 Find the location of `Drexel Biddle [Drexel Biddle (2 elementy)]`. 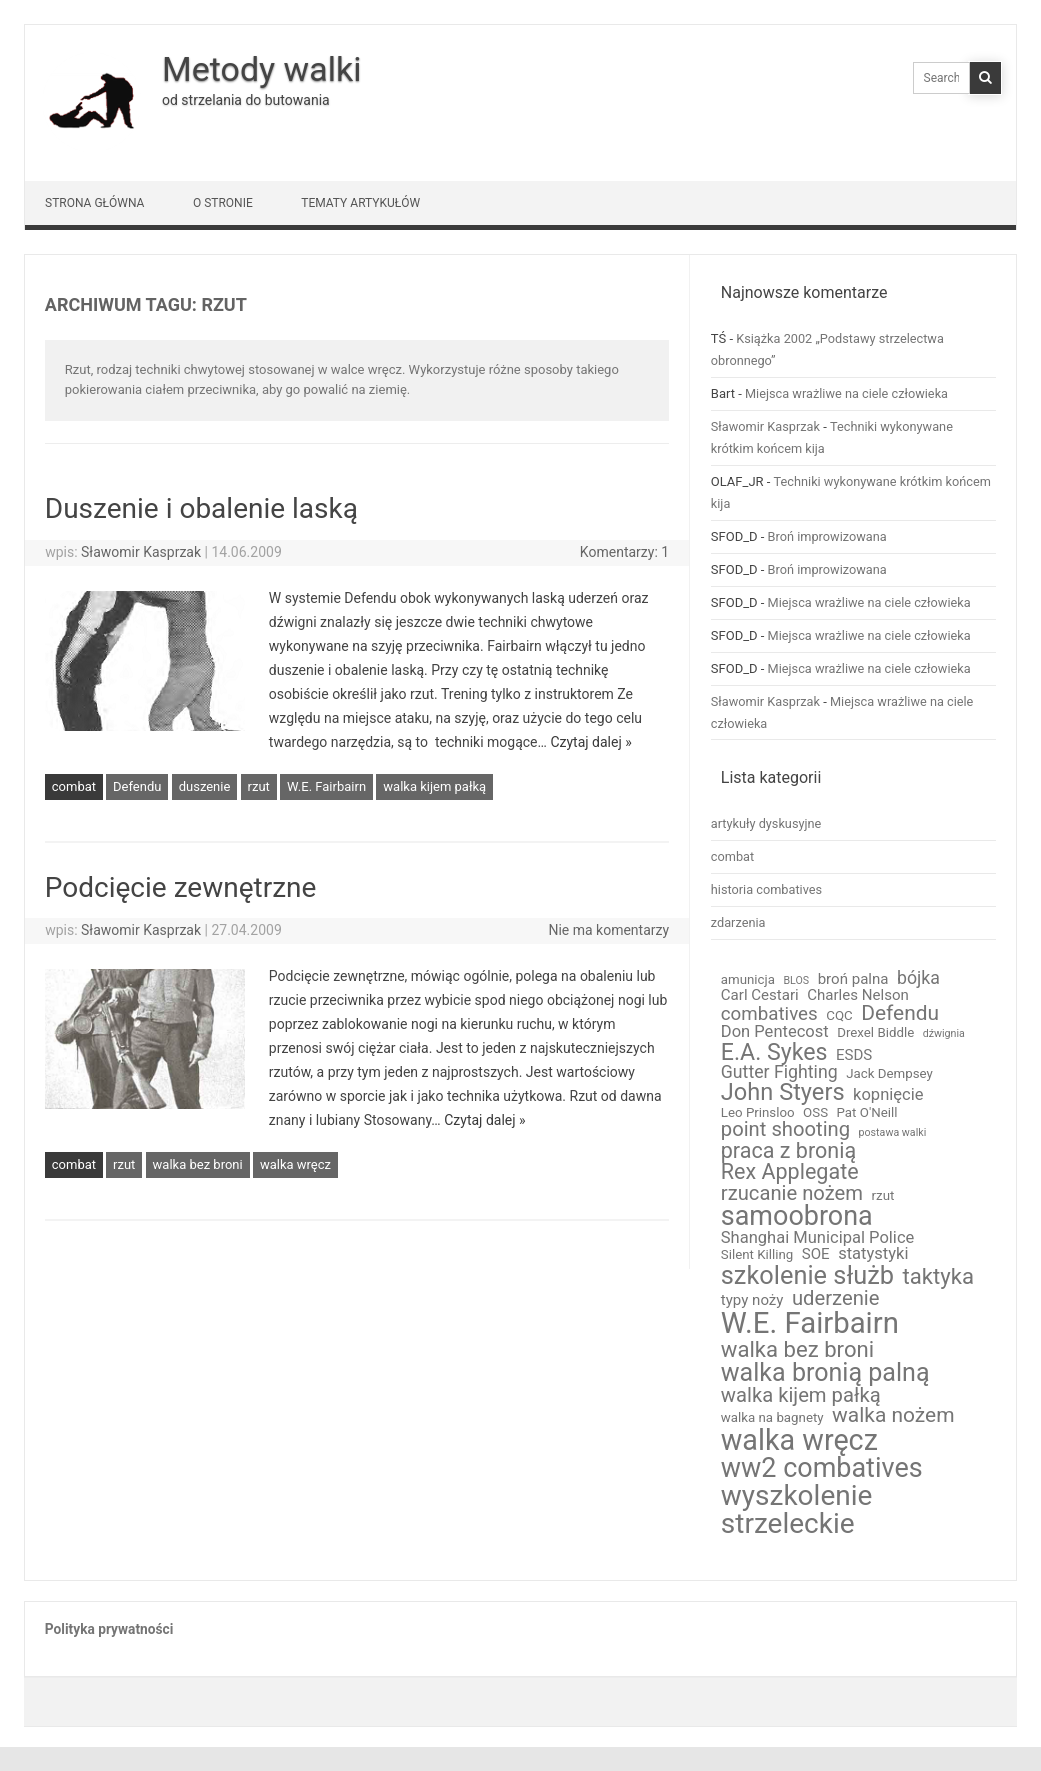

Drexel Biddle [Drexel Biddle (2 elementy)] is located at coordinates (875, 1032).